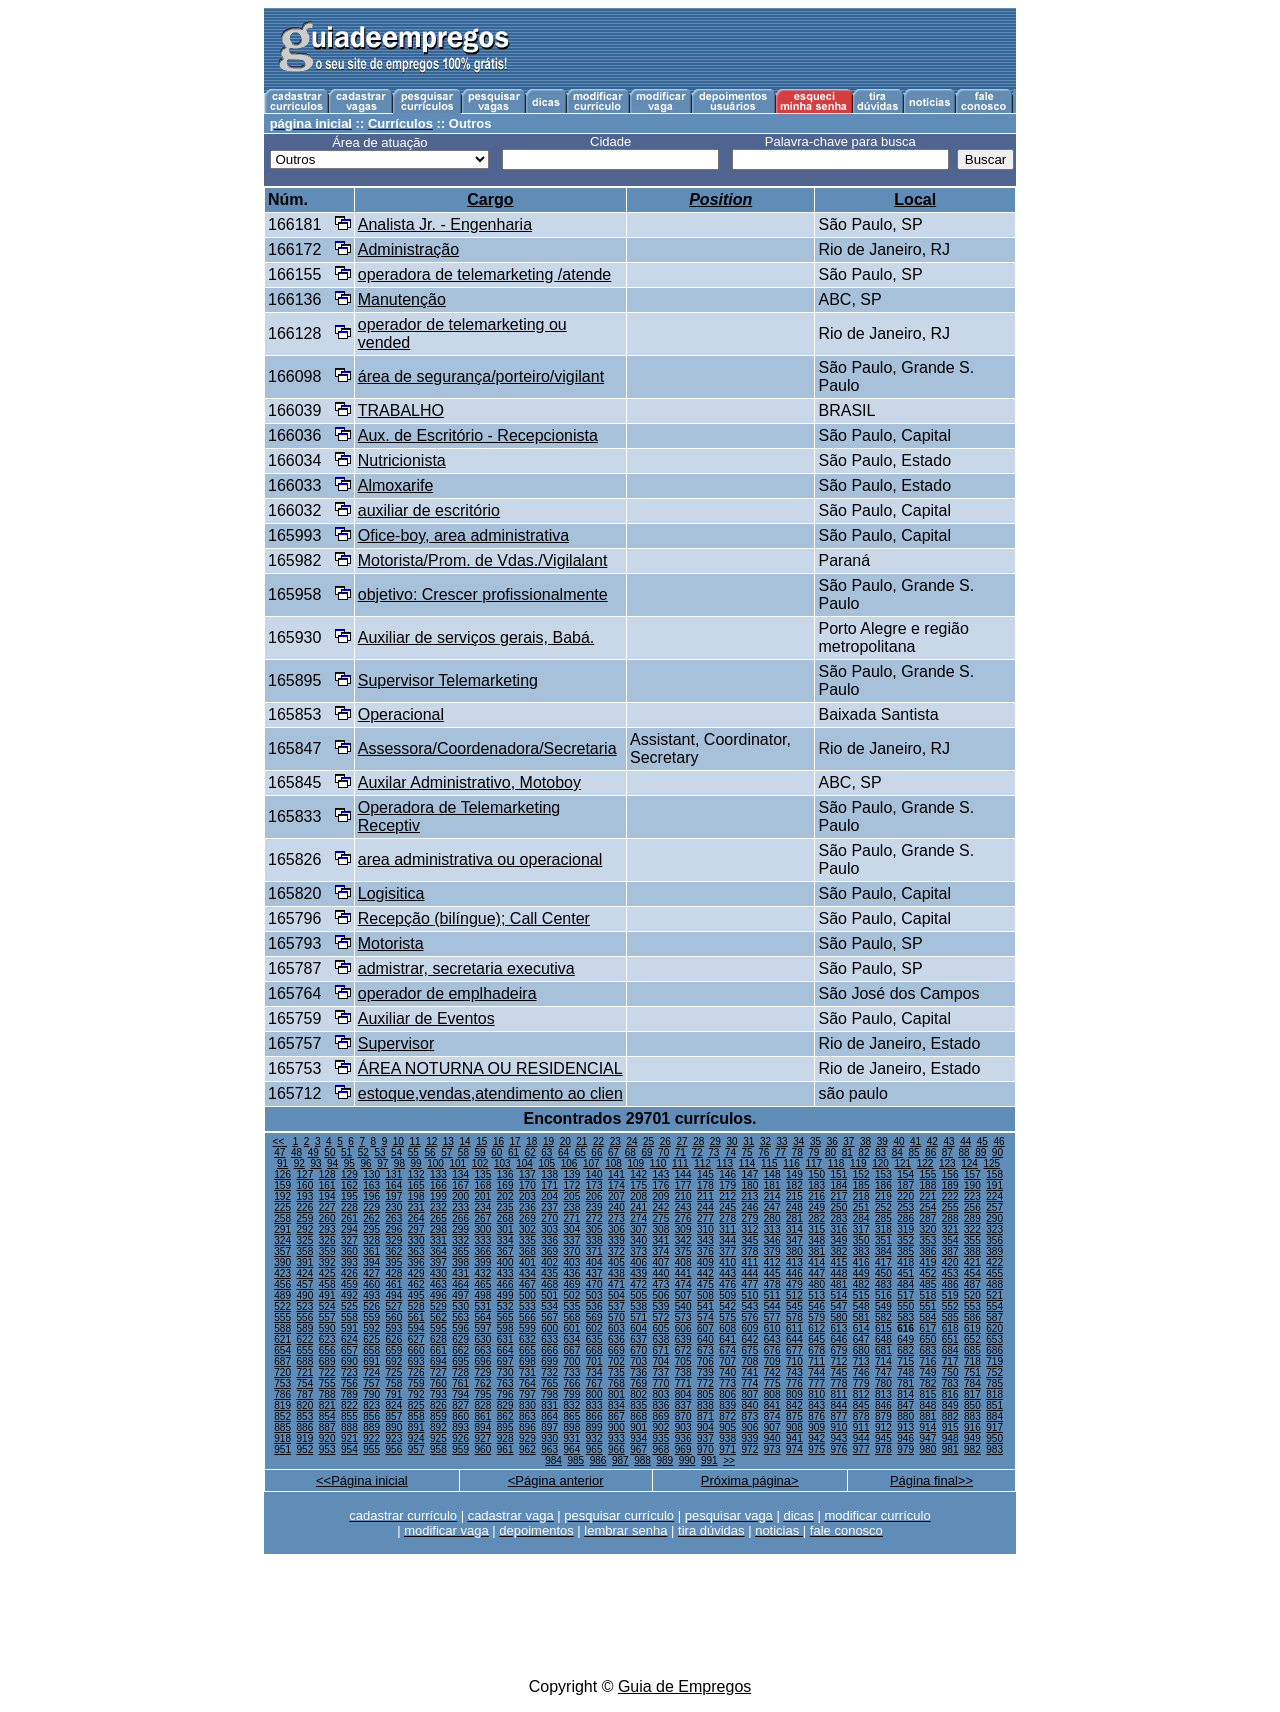  What do you see at coordinates (505, 1438) in the screenshot?
I see `928` at bounding box center [505, 1438].